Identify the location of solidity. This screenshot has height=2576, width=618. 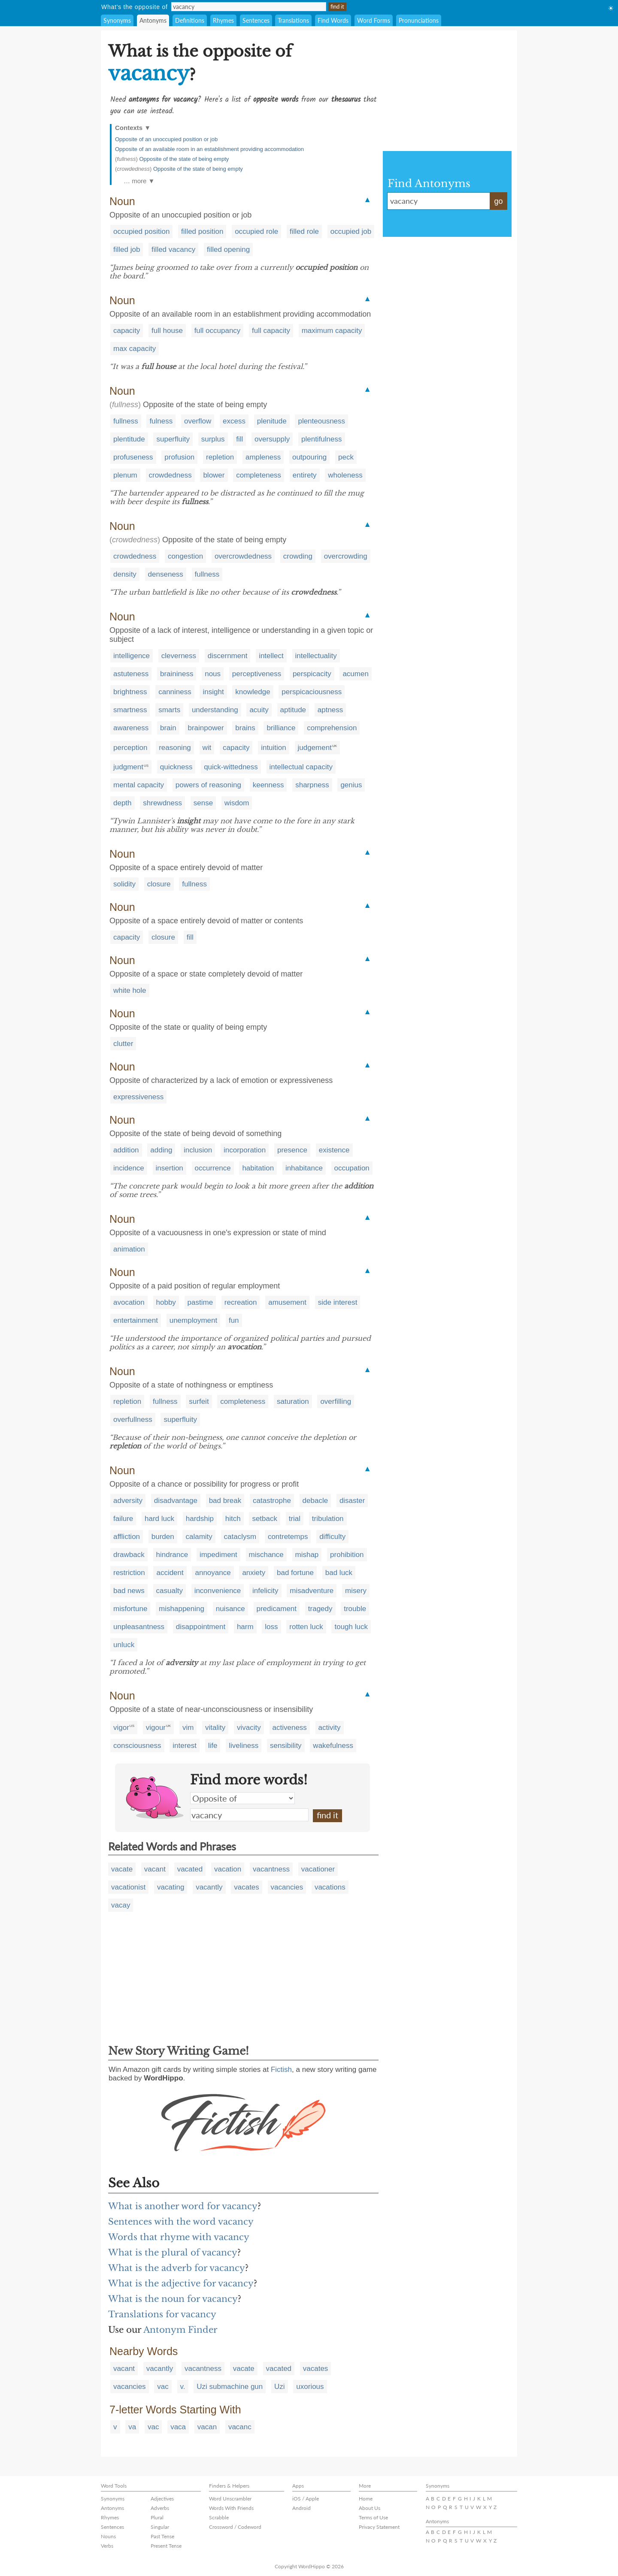
(124, 884).